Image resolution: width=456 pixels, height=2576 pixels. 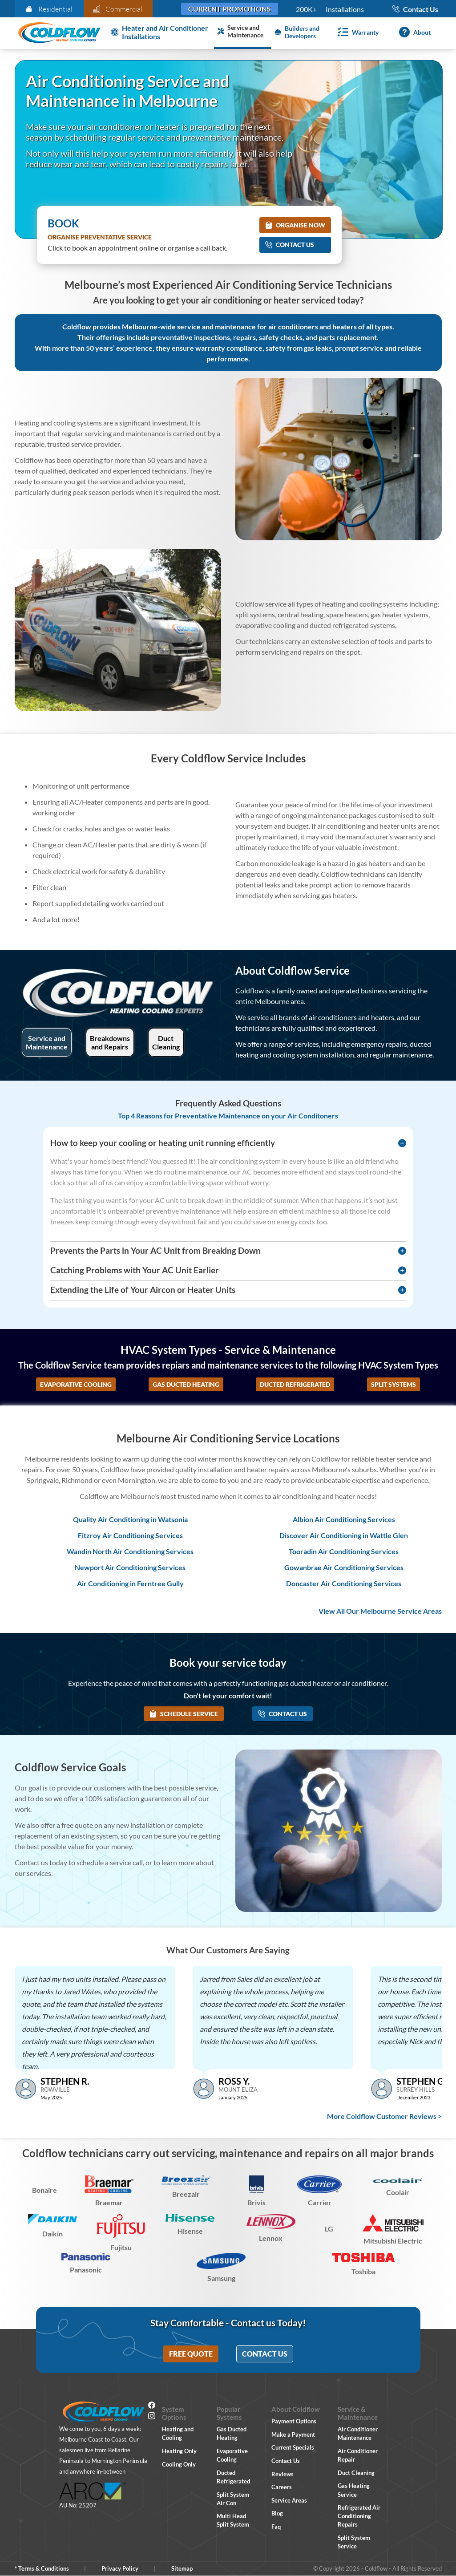 What do you see at coordinates (344, 1551) in the screenshot?
I see `Tooradin Air Conditioning Services` at bounding box center [344, 1551].